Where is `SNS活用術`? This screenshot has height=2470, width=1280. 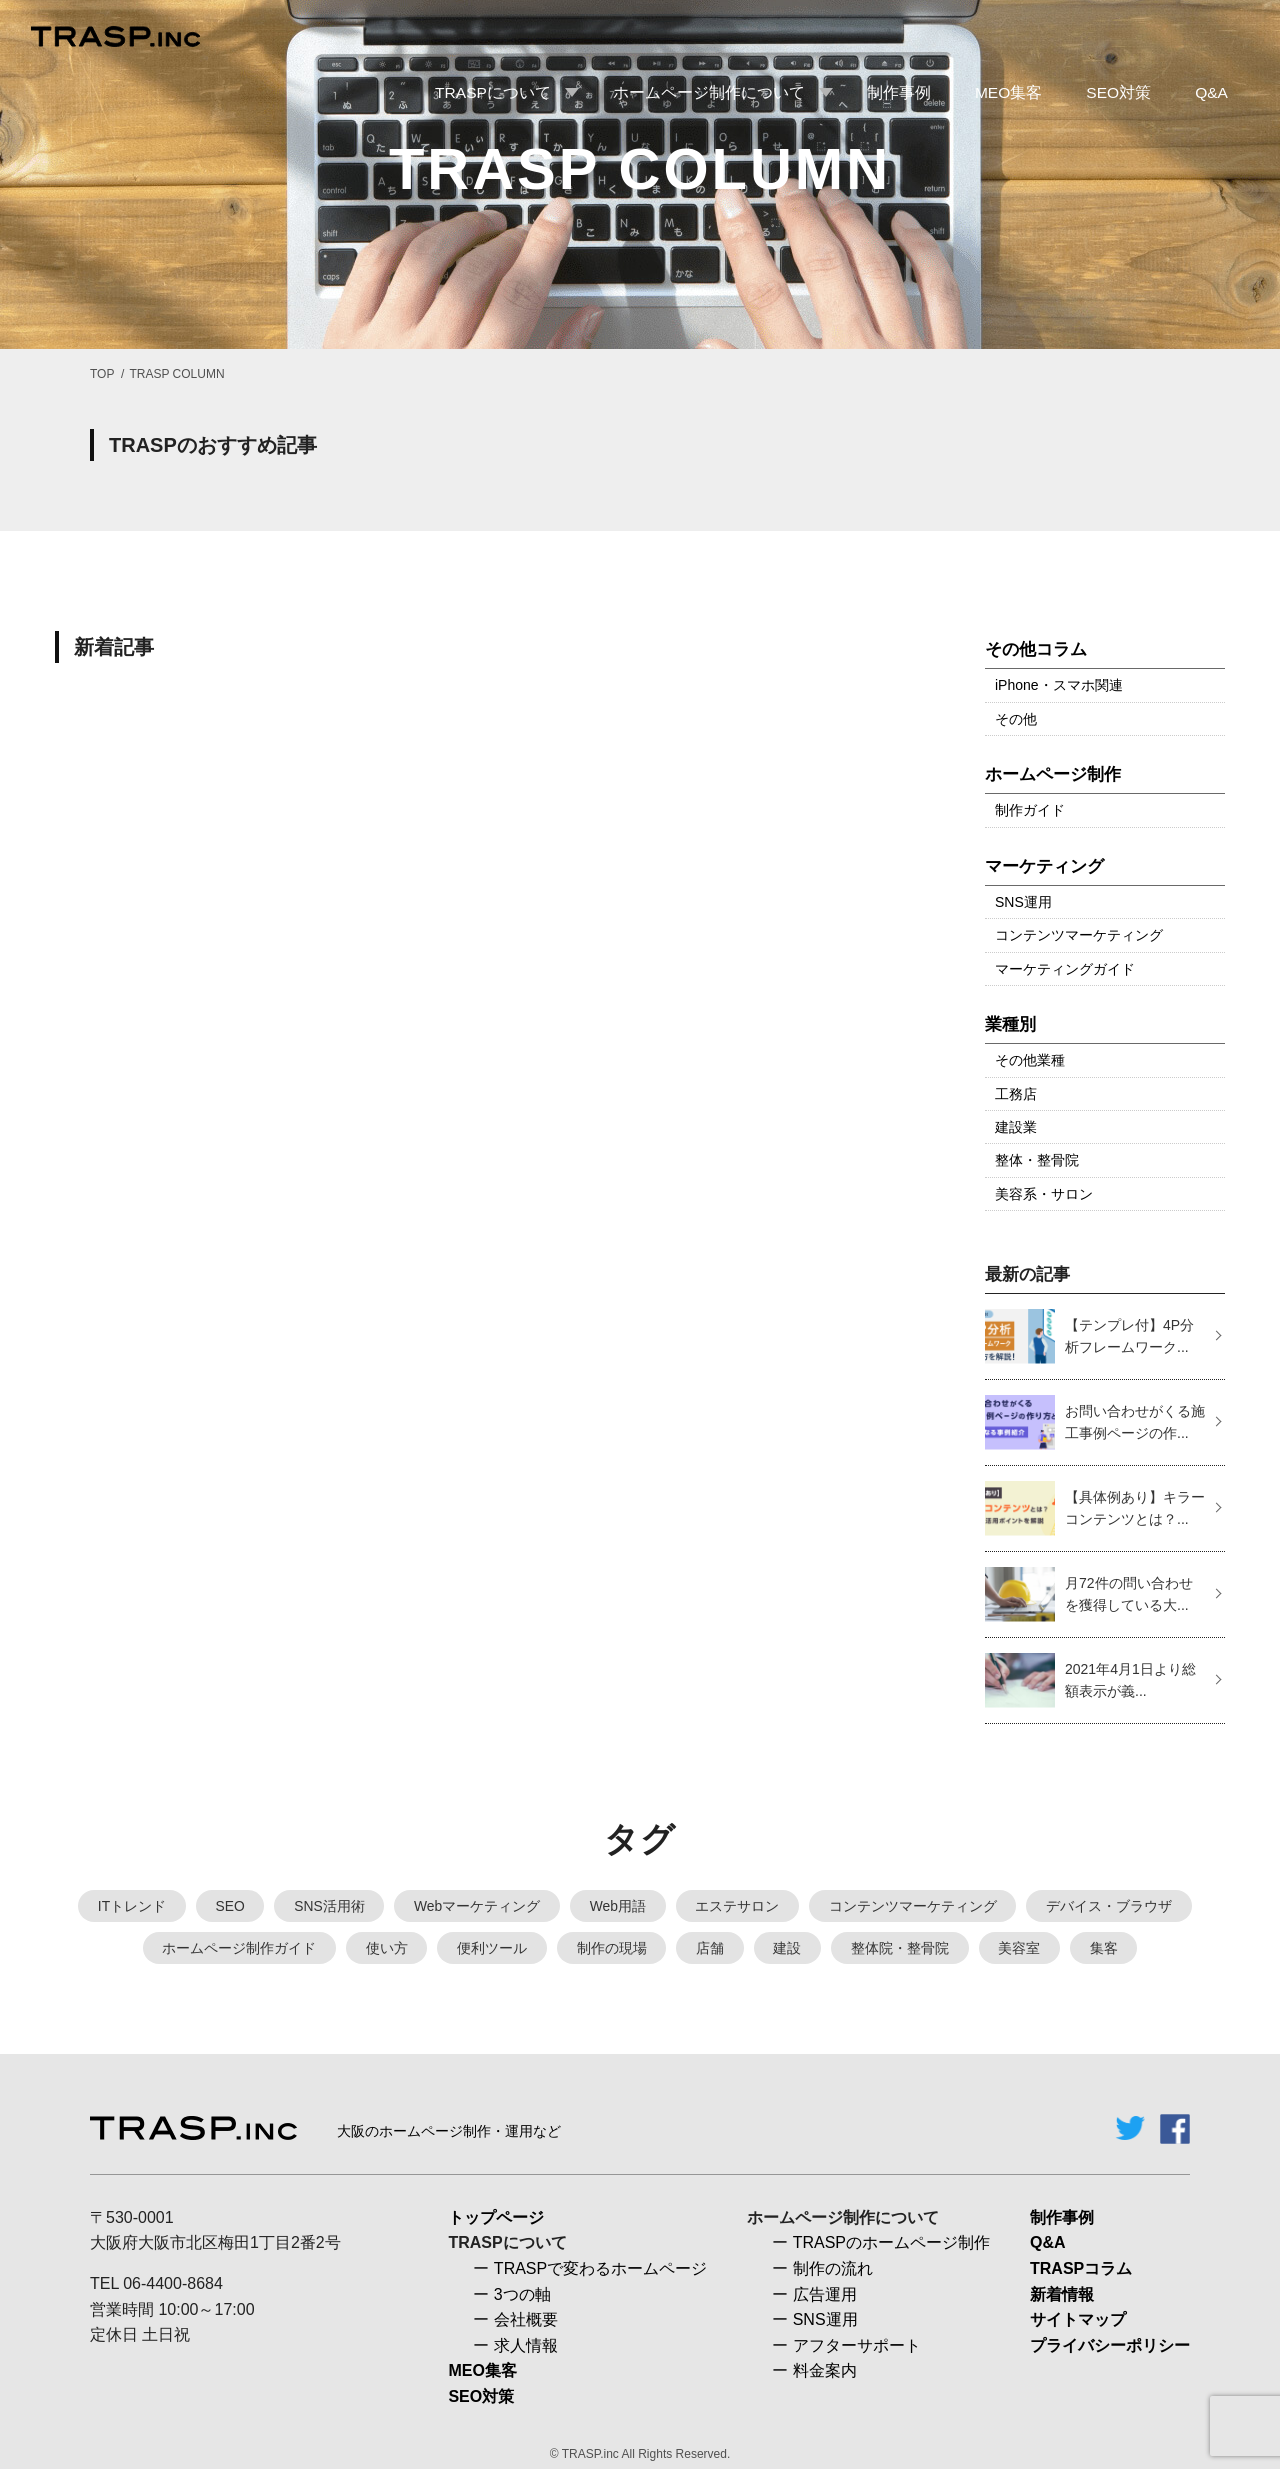
SNS活用術 is located at coordinates (328, 1906).